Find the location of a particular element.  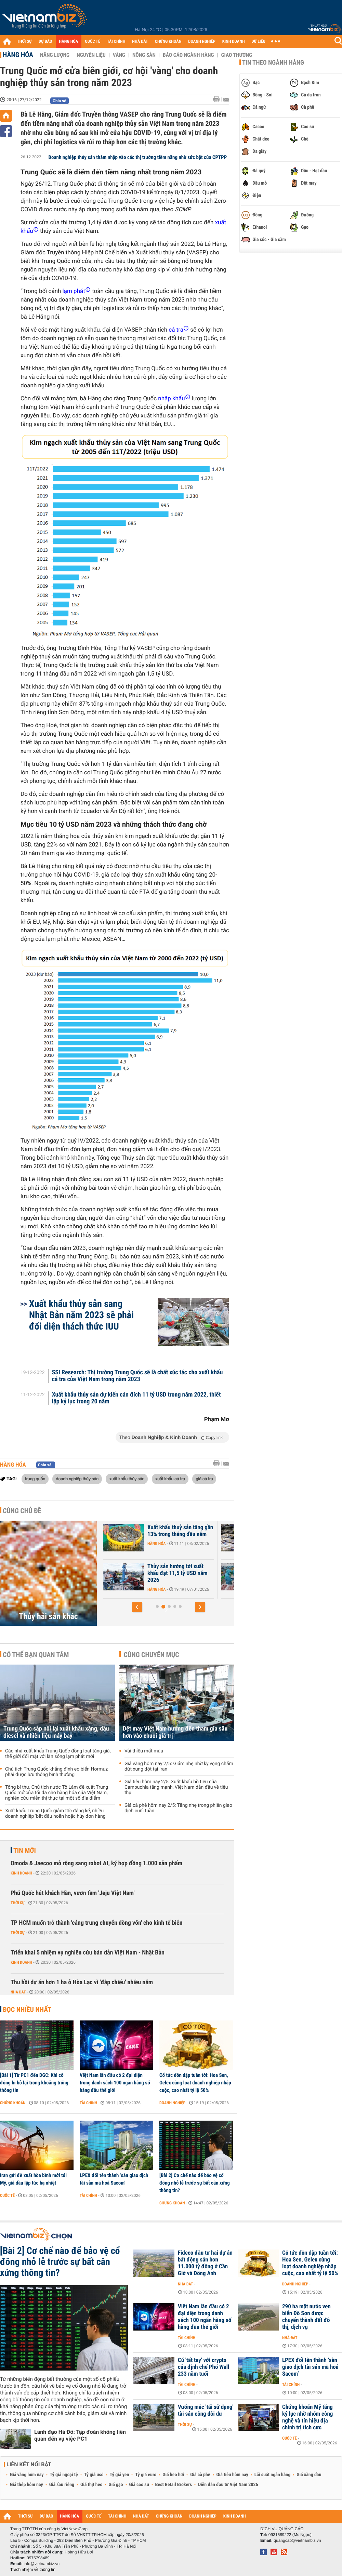

Xuất khẩu Trung Quốc giảm tốc đáng kể, nhiều doanh nghiệp 'bắt đầu hoãn hoặc hủy đơn hàng' is located at coordinates (55, 1813).